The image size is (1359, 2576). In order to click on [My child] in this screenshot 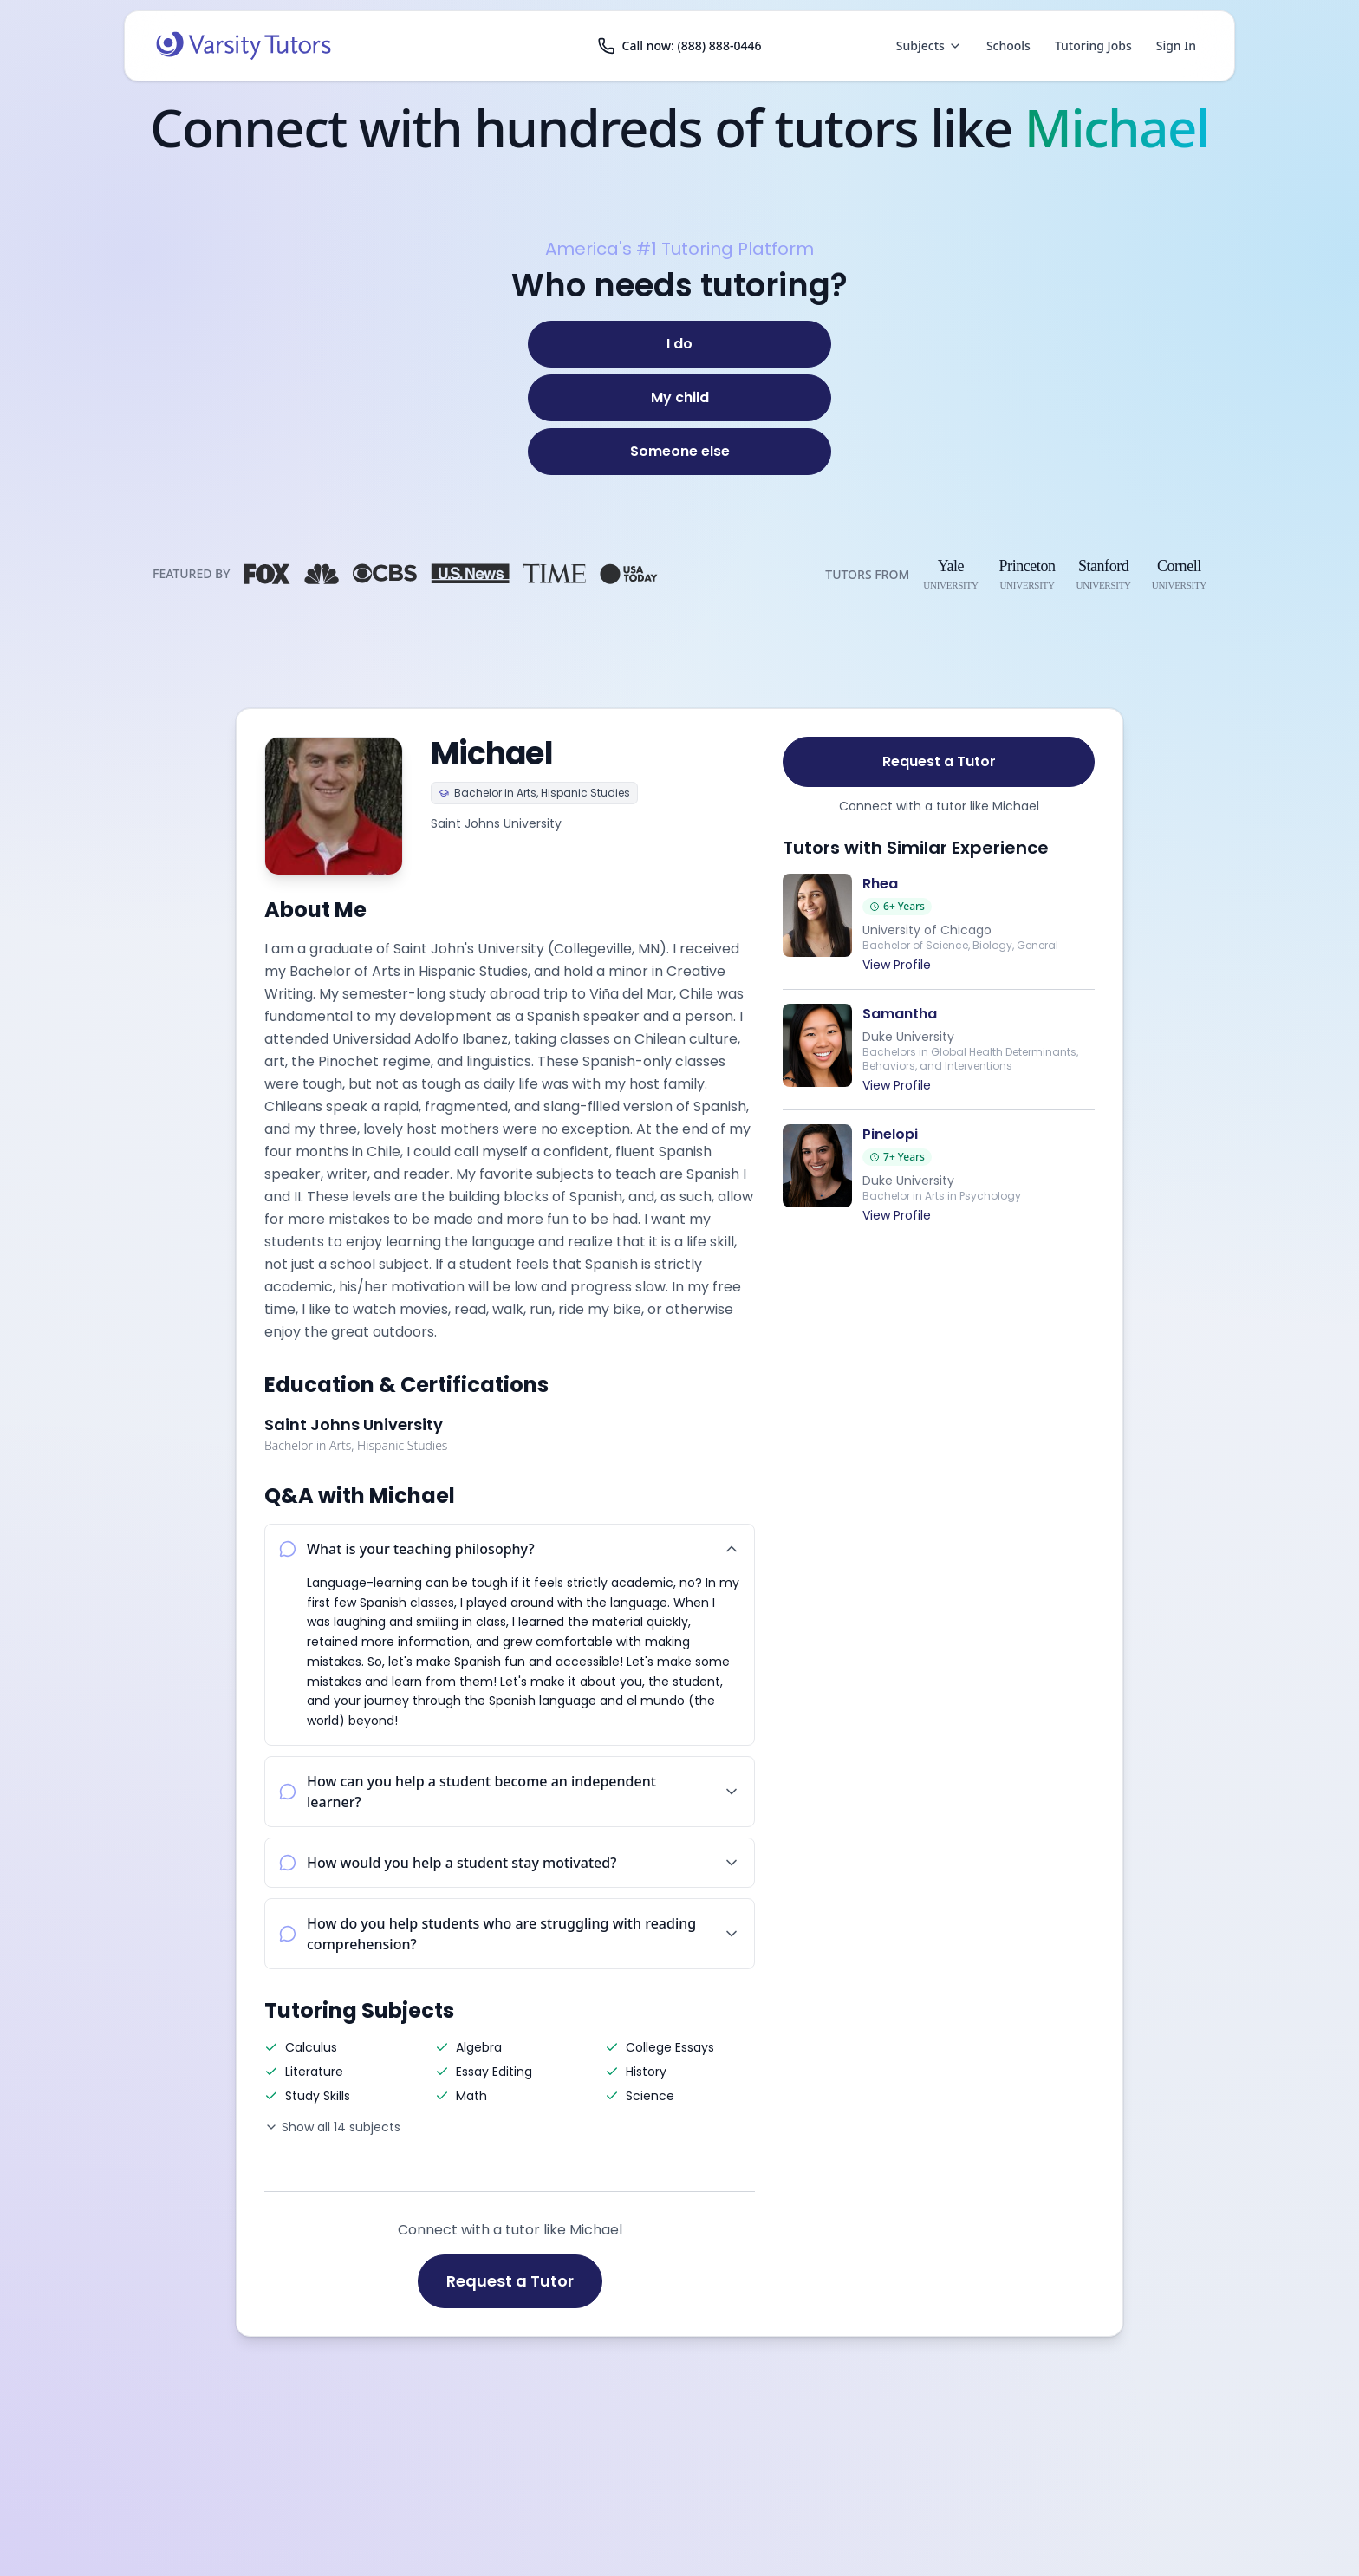, I will do `click(679, 397)`.